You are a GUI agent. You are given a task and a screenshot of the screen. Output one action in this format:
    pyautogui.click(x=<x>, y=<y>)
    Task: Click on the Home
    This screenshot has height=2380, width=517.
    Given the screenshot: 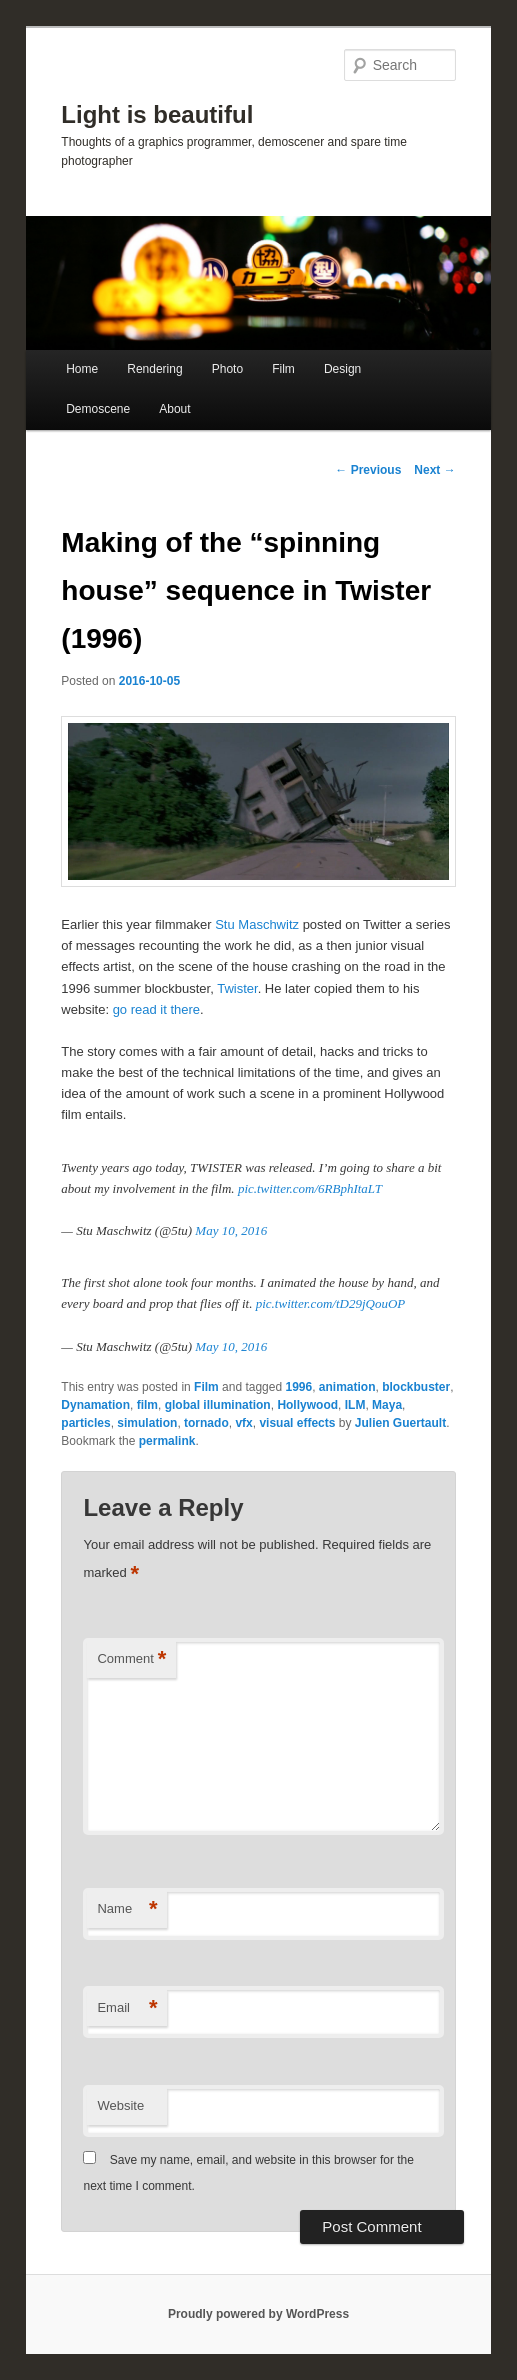 What is the action you would take?
    pyautogui.click(x=82, y=369)
    